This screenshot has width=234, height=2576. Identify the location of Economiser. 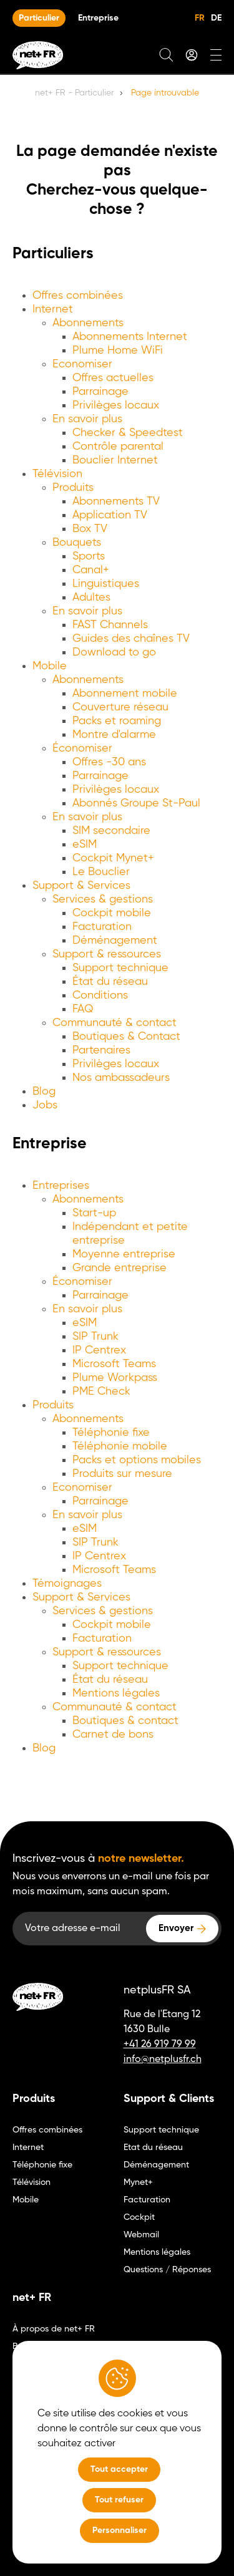
(82, 364).